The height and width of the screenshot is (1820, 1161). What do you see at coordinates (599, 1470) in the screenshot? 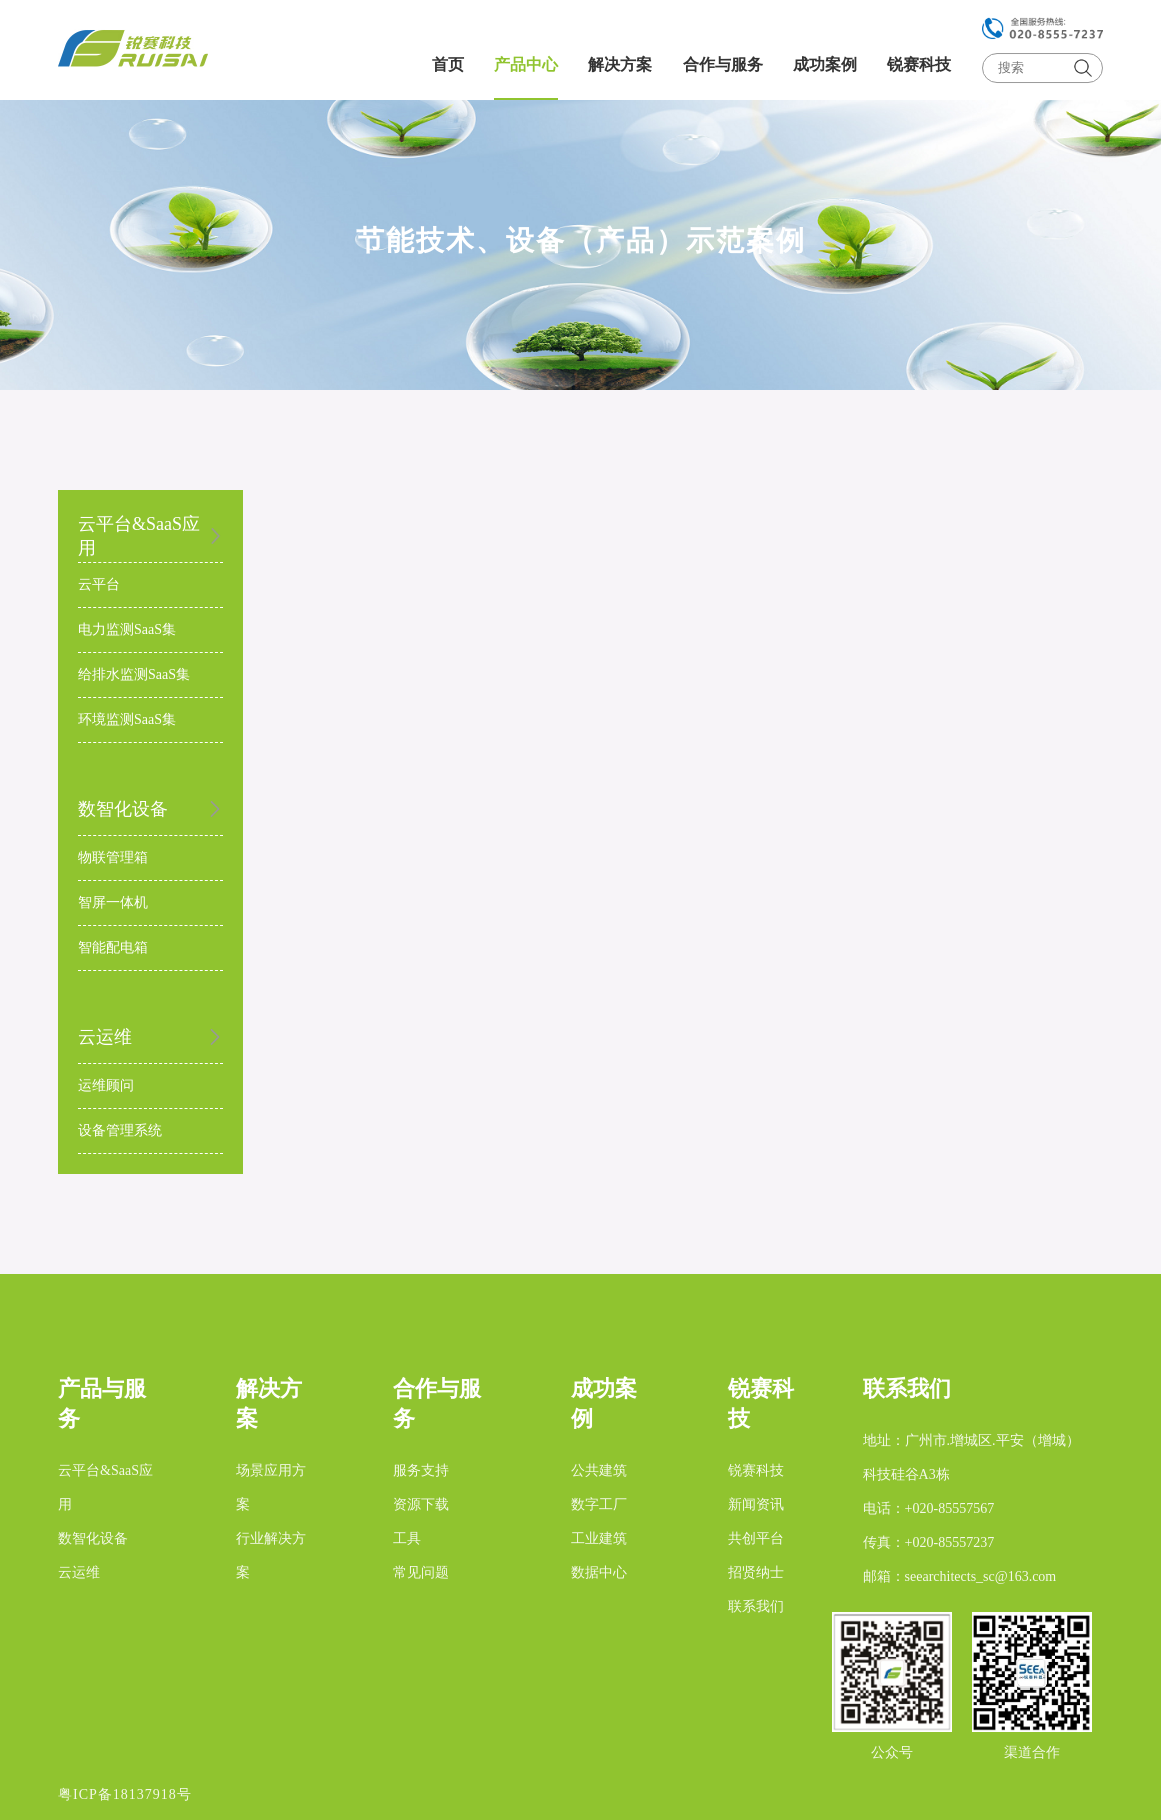
I see `公共建筑` at bounding box center [599, 1470].